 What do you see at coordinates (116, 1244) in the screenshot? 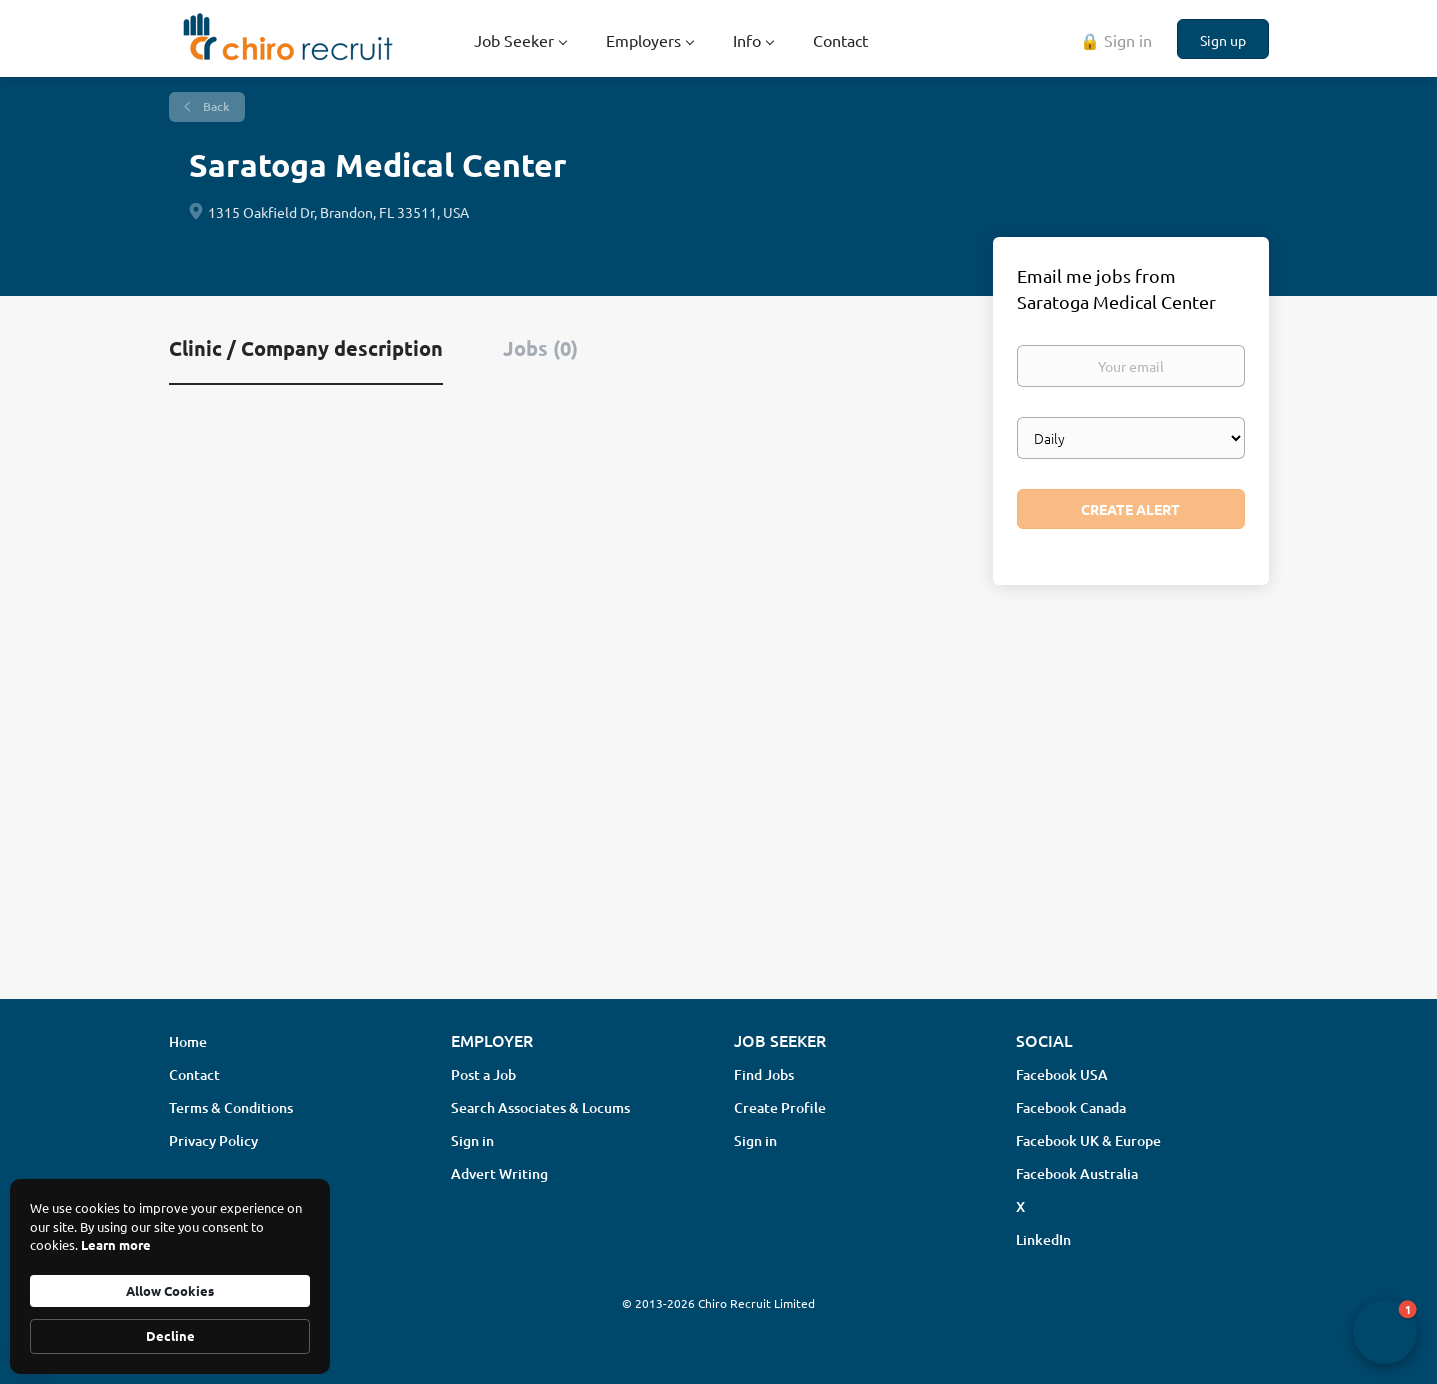
I see `Learn more [link]` at bounding box center [116, 1244].